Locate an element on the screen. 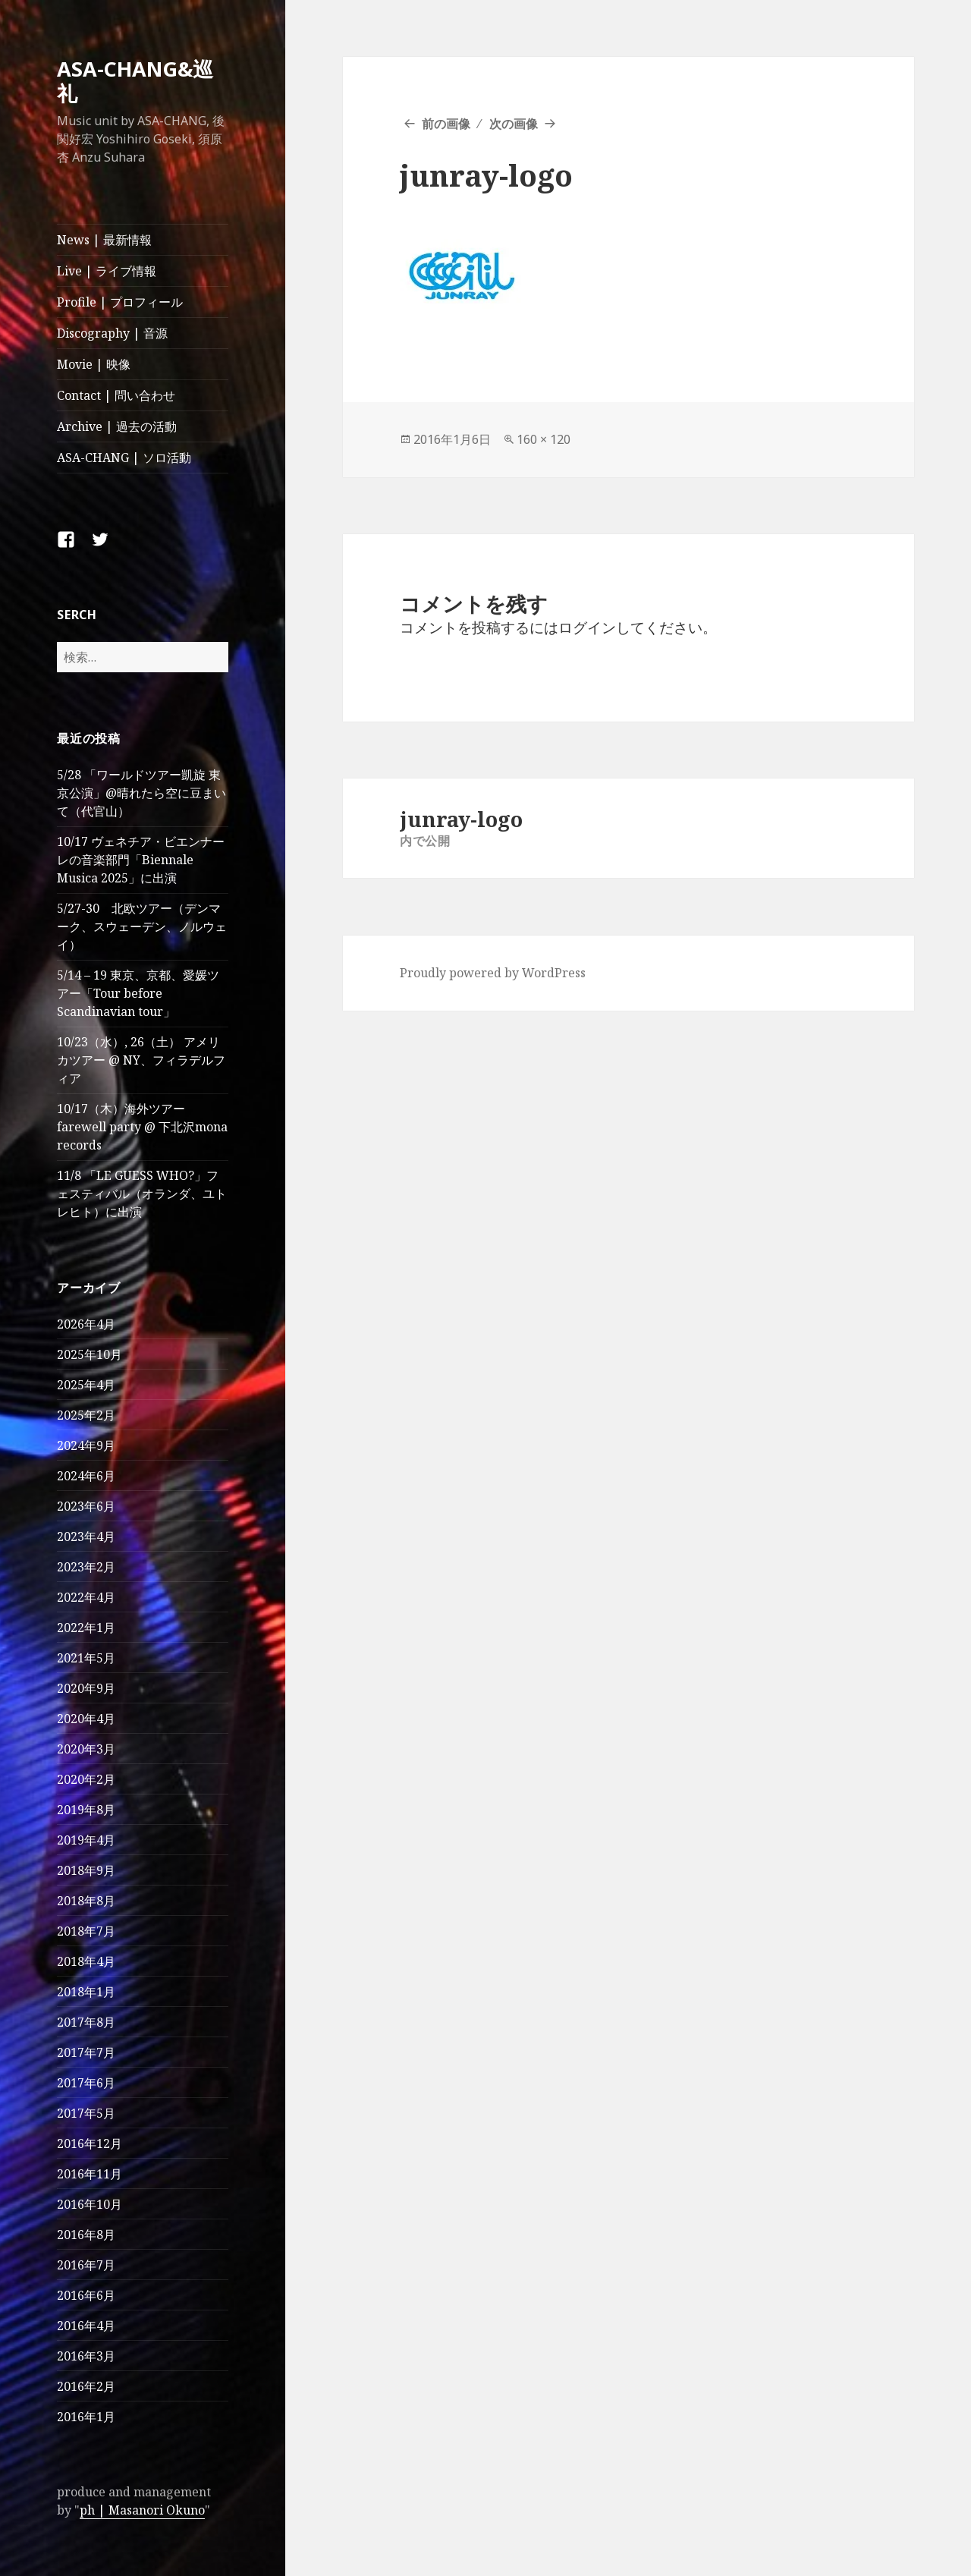  2022年4月 is located at coordinates (86, 1597).